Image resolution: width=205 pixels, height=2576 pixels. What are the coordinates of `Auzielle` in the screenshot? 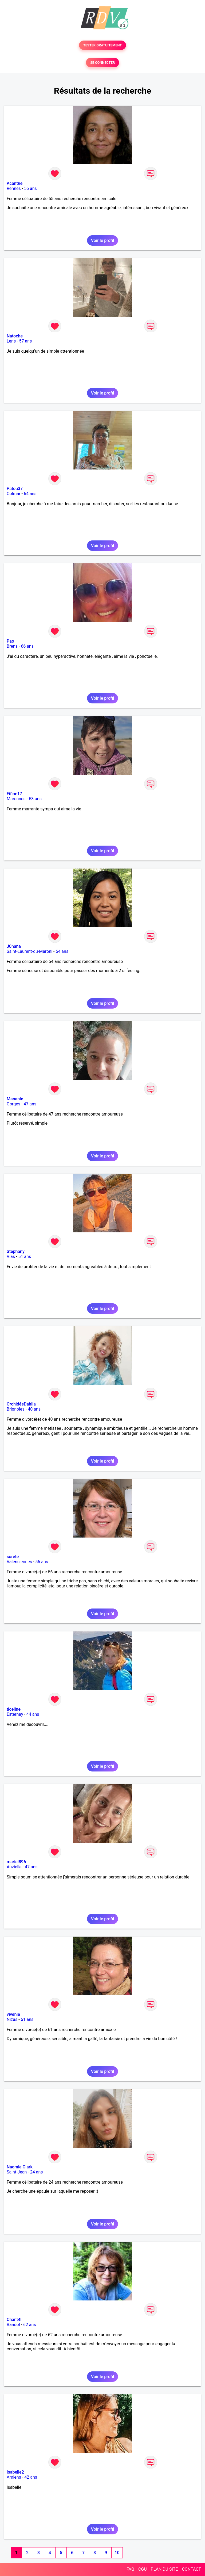 It's located at (14, 1866).